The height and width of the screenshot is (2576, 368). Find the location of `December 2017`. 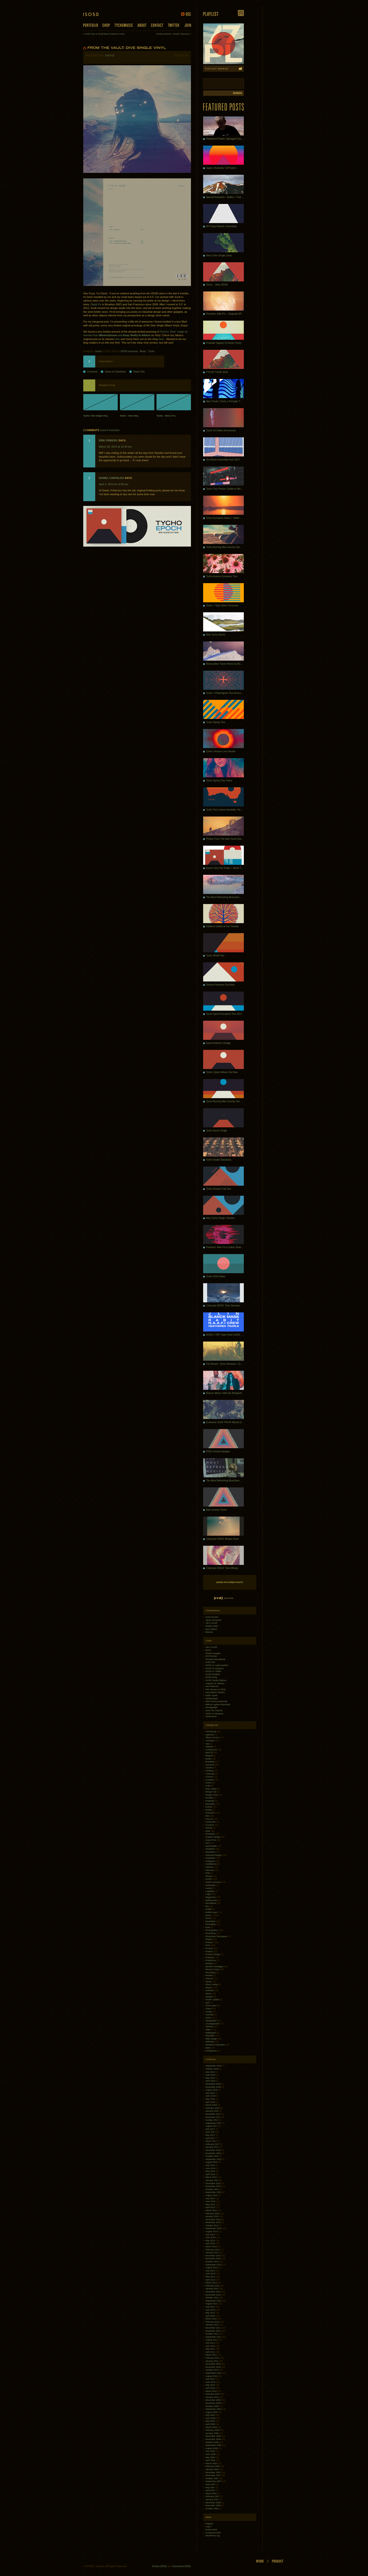

December 2017 is located at coordinates (213, 2114).